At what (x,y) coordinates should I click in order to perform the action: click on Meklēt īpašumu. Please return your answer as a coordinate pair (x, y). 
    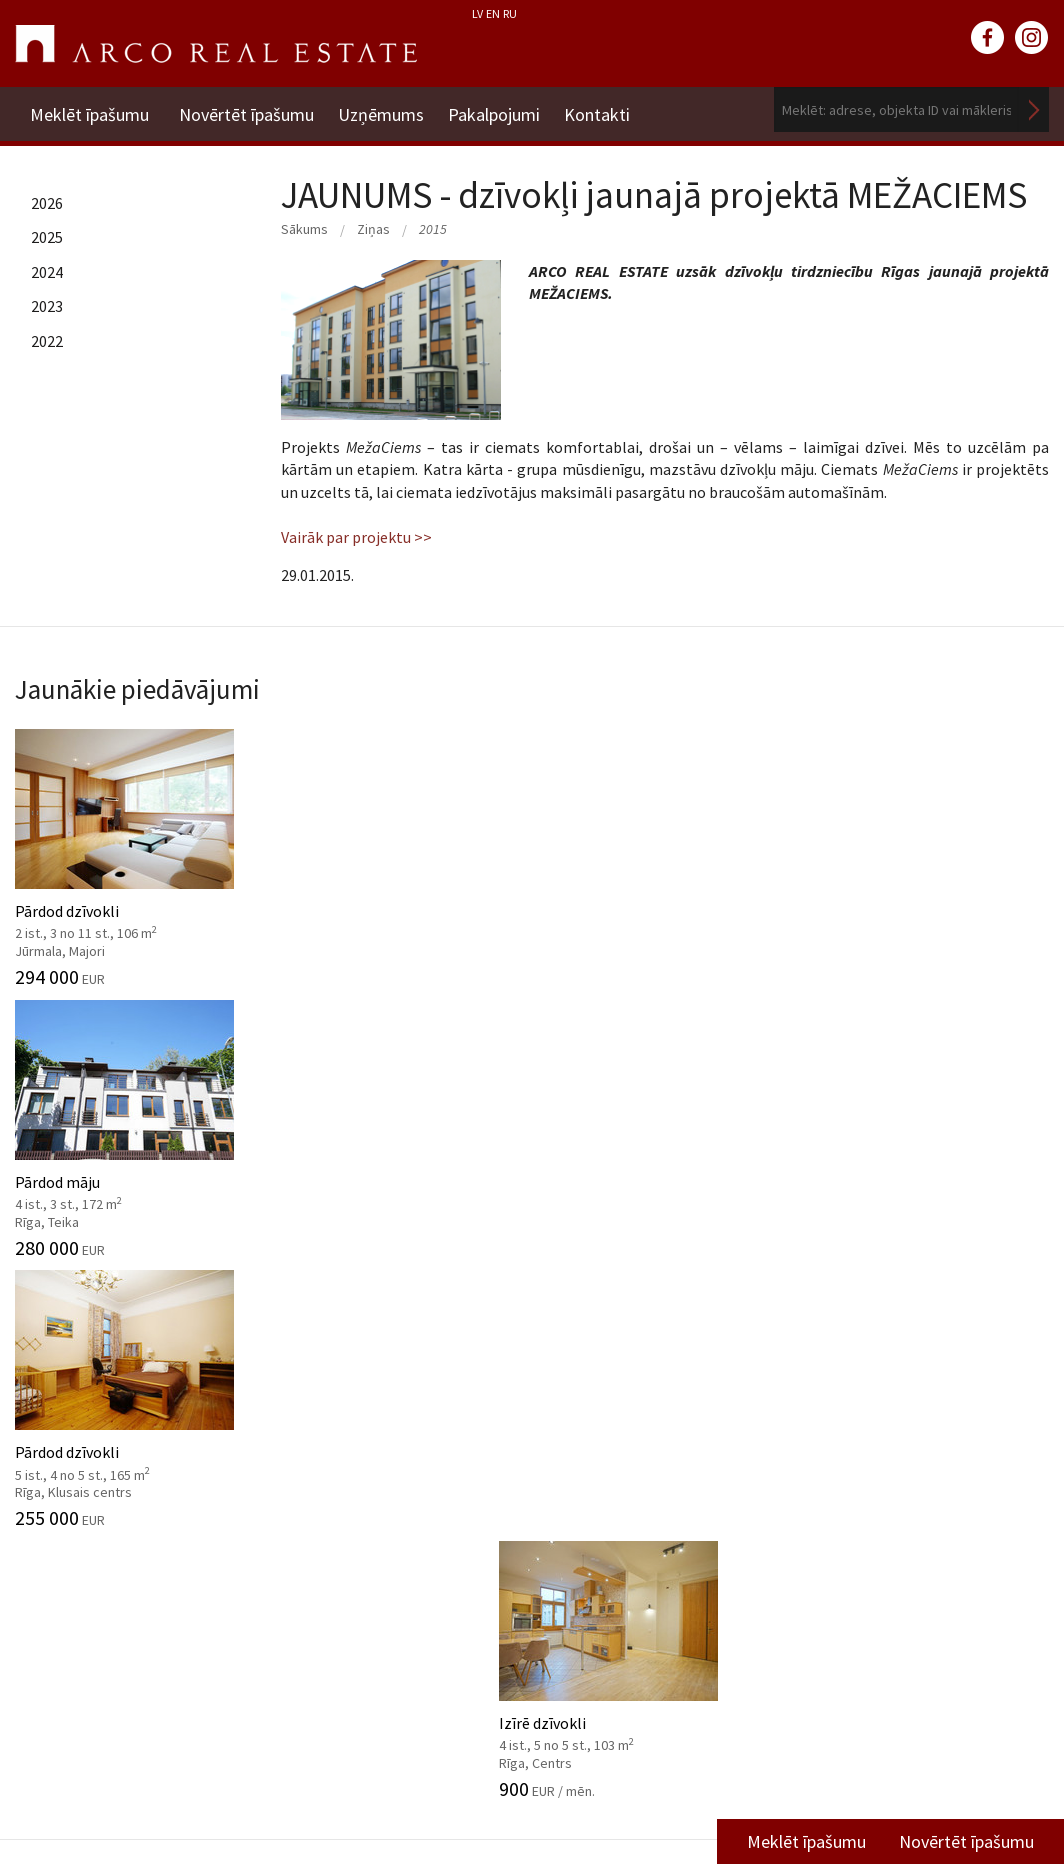
    Looking at the image, I should click on (89, 109).